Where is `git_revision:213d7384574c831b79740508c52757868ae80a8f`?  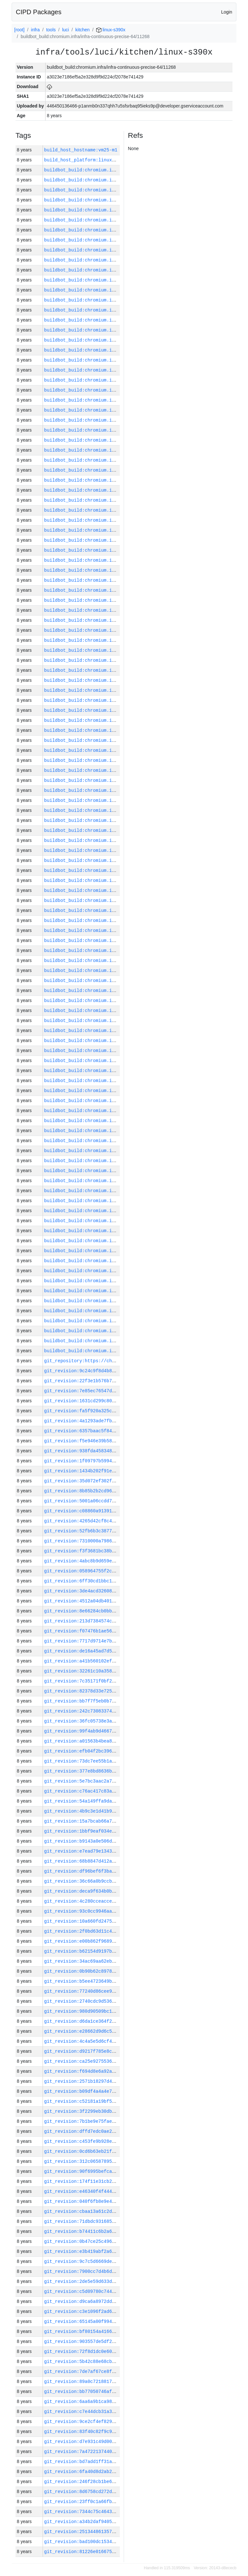
git_revision:213d7384574c831b79740508c52757868ae80a8f is located at coordinates (116, 1621).